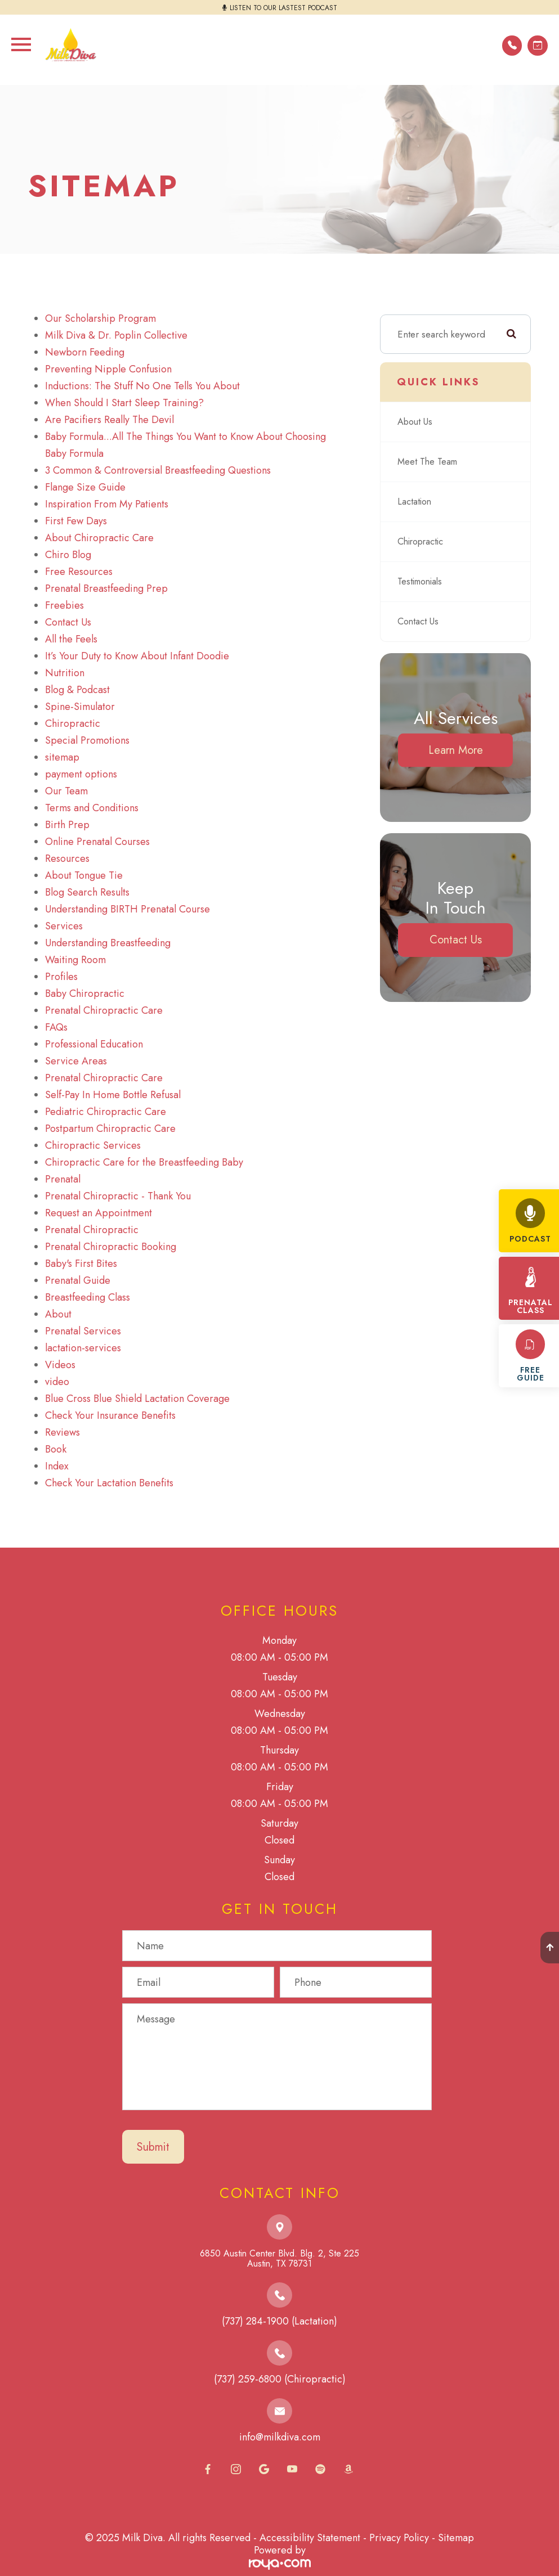 The height and width of the screenshot is (2576, 559). What do you see at coordinates (62, 1432) in the screenshot?
I see `Reviews` at bounding box center [62, 1432].